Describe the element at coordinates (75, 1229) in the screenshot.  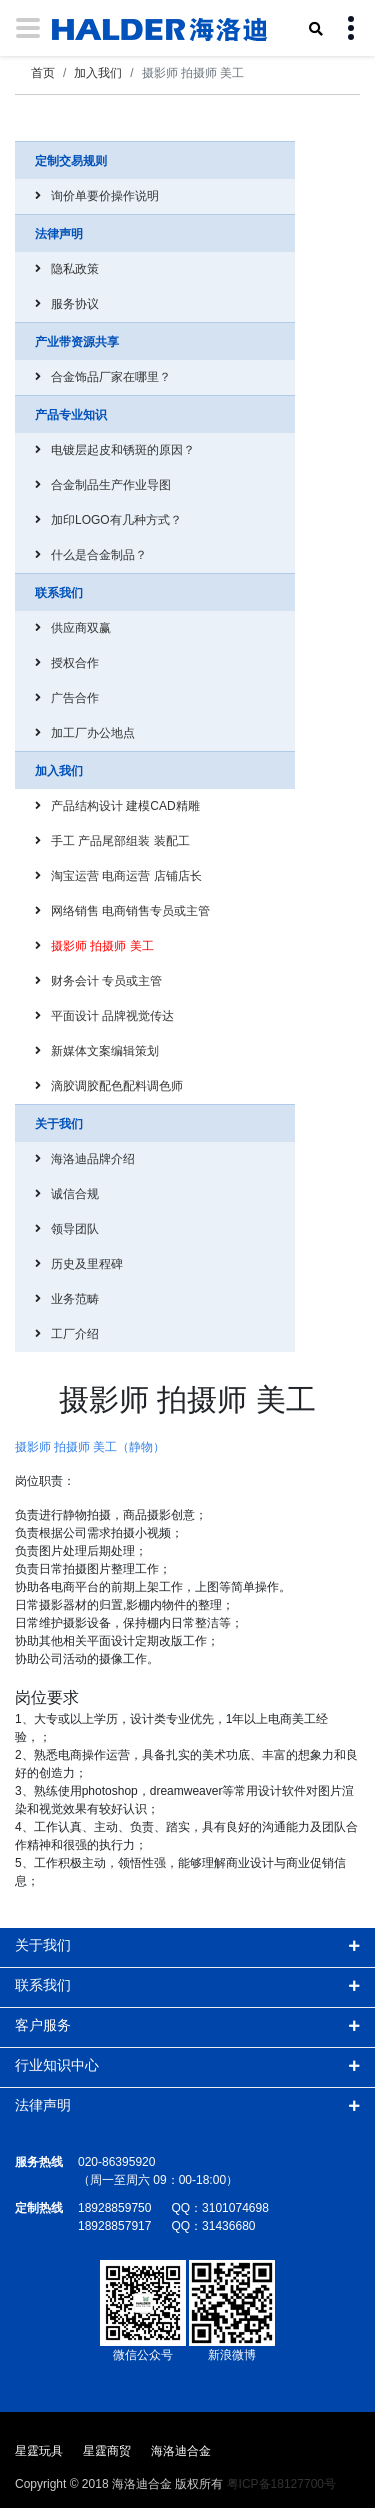
I see `领导团队` at that location.